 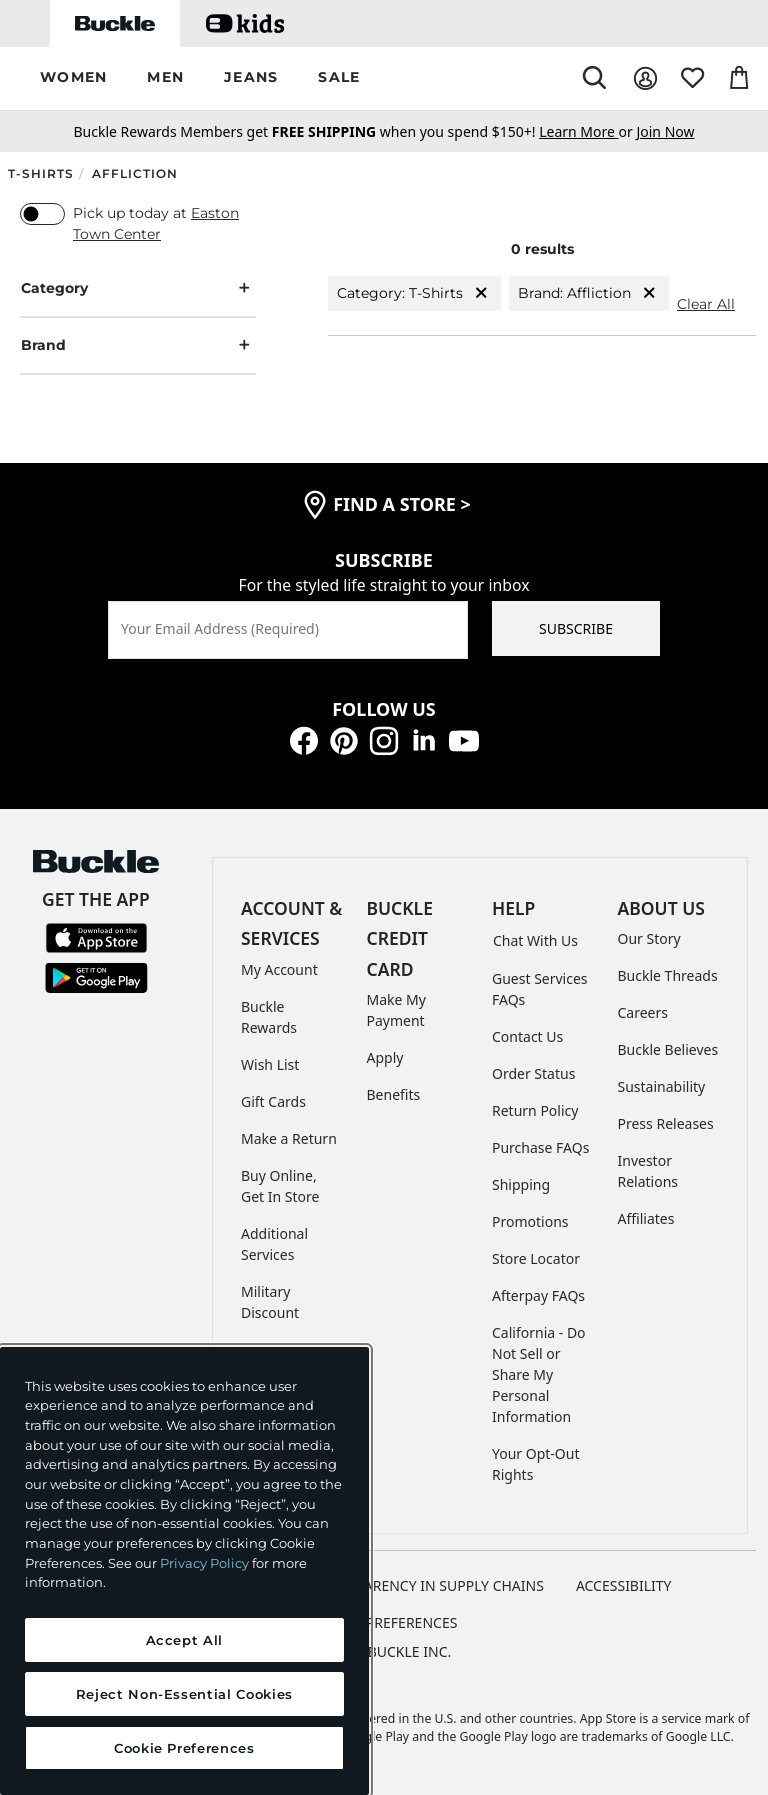 I want to click on Sustainability, so click(x=662, y=1086).